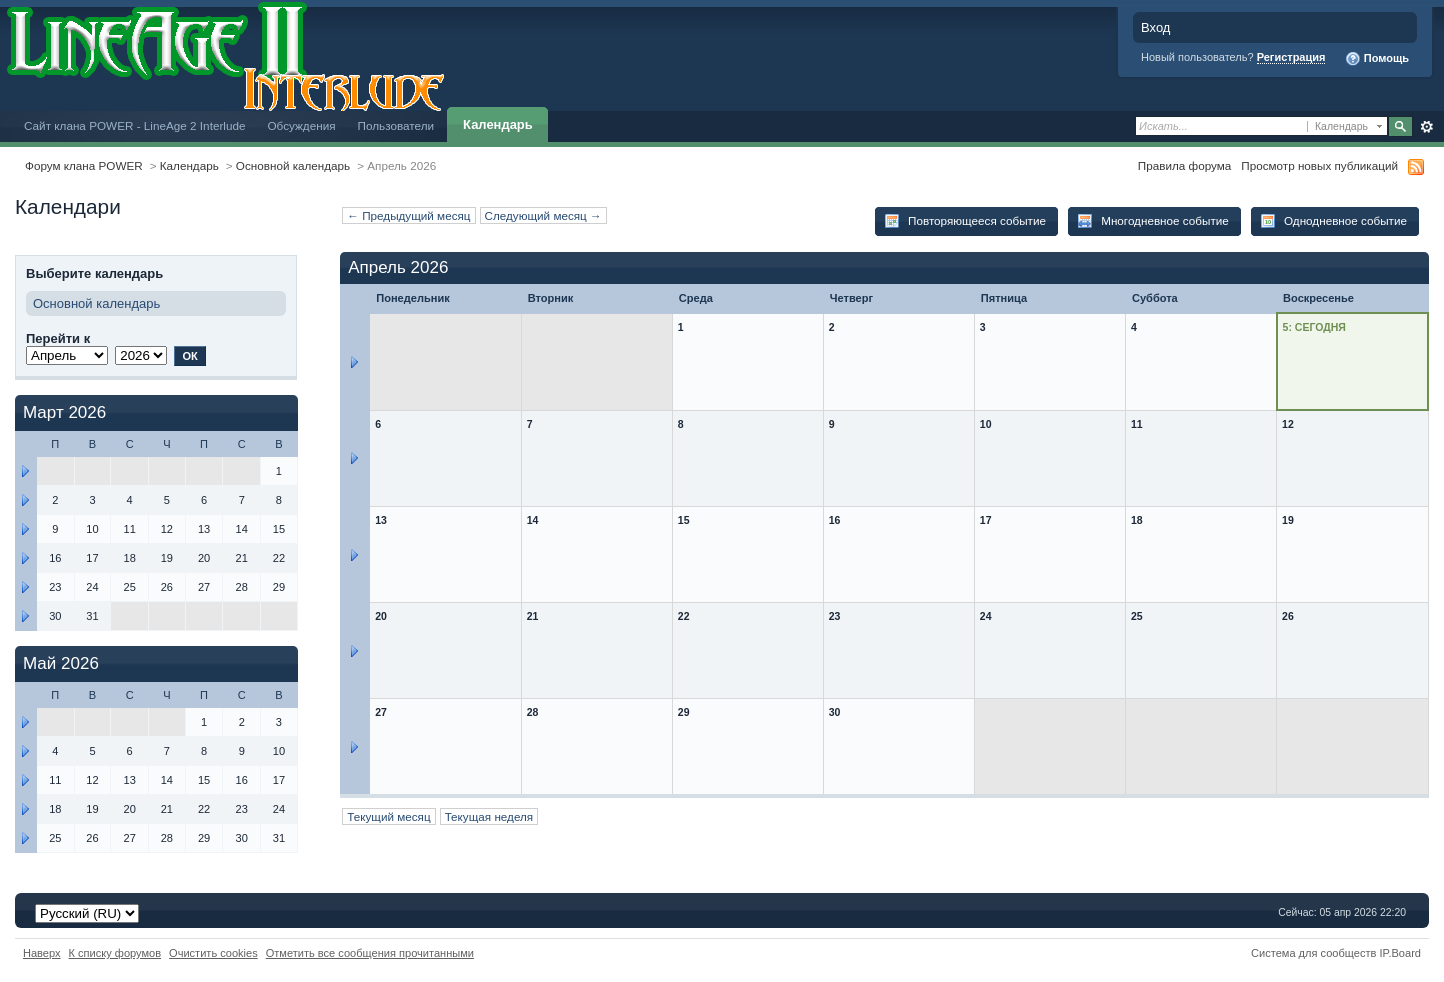 Image resolution: width=1444 pixels, height=982 pixels. I want to click on Просмотр новых публикаций, so click(1319, 165).